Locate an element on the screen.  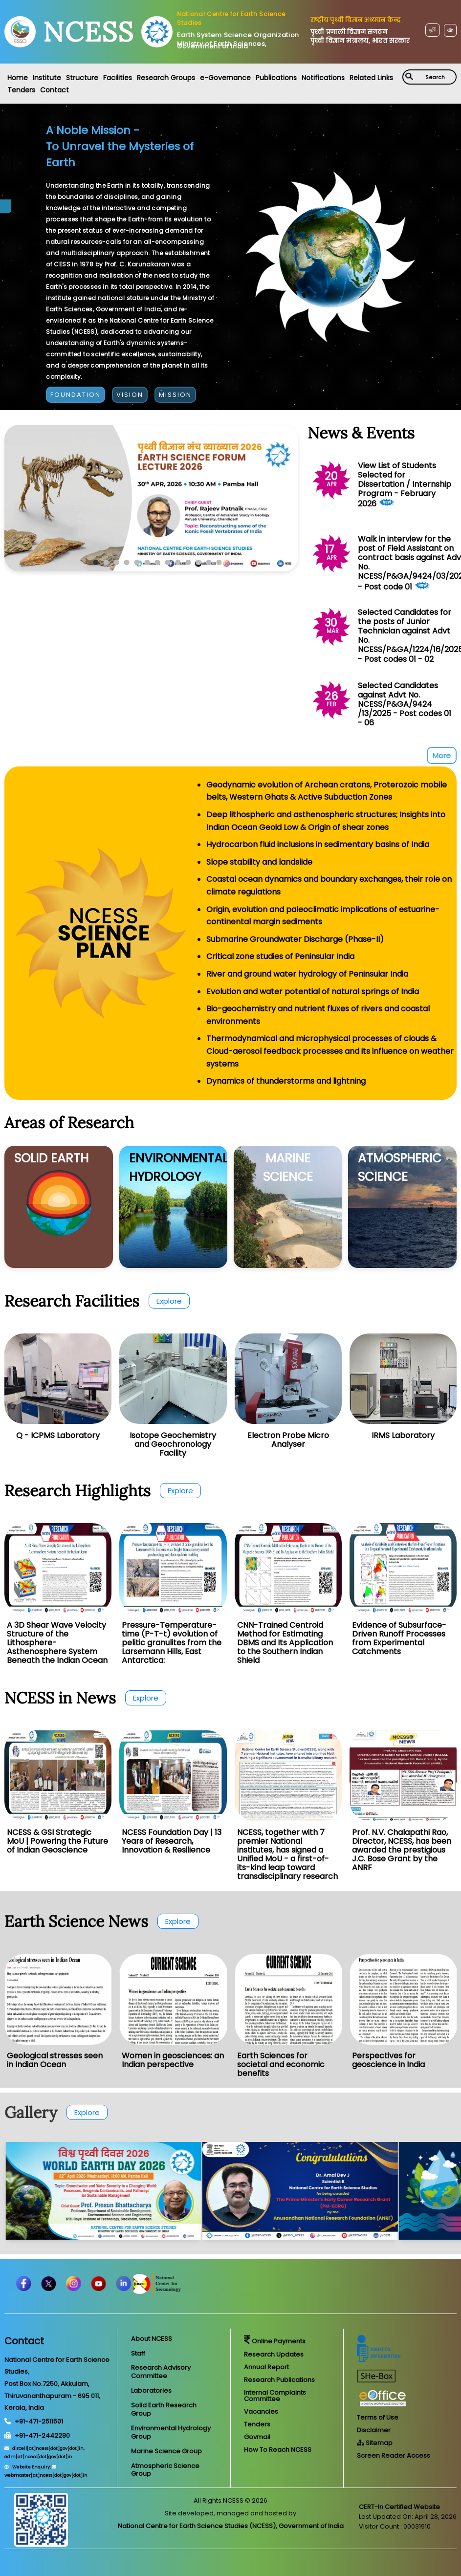
VISION is located at coordinates (129, 394).